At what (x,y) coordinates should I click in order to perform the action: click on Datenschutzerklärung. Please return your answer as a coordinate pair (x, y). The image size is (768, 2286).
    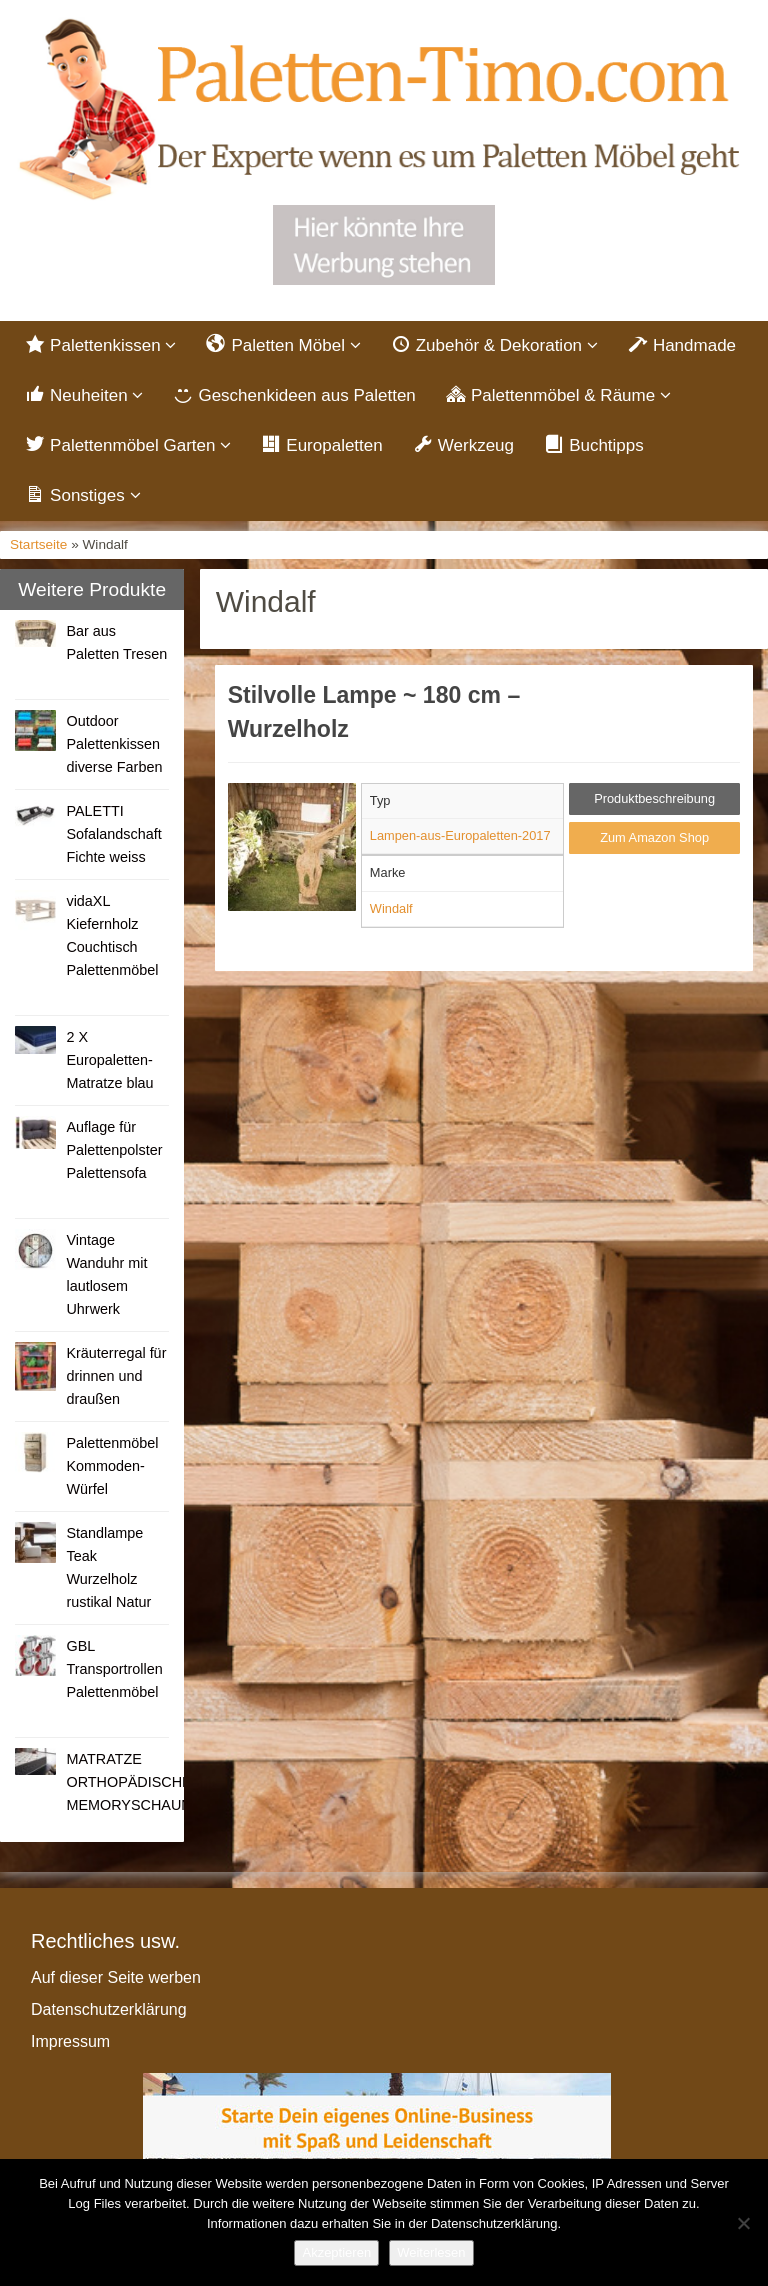
    Looking at the image, I should click on (109, 2009).